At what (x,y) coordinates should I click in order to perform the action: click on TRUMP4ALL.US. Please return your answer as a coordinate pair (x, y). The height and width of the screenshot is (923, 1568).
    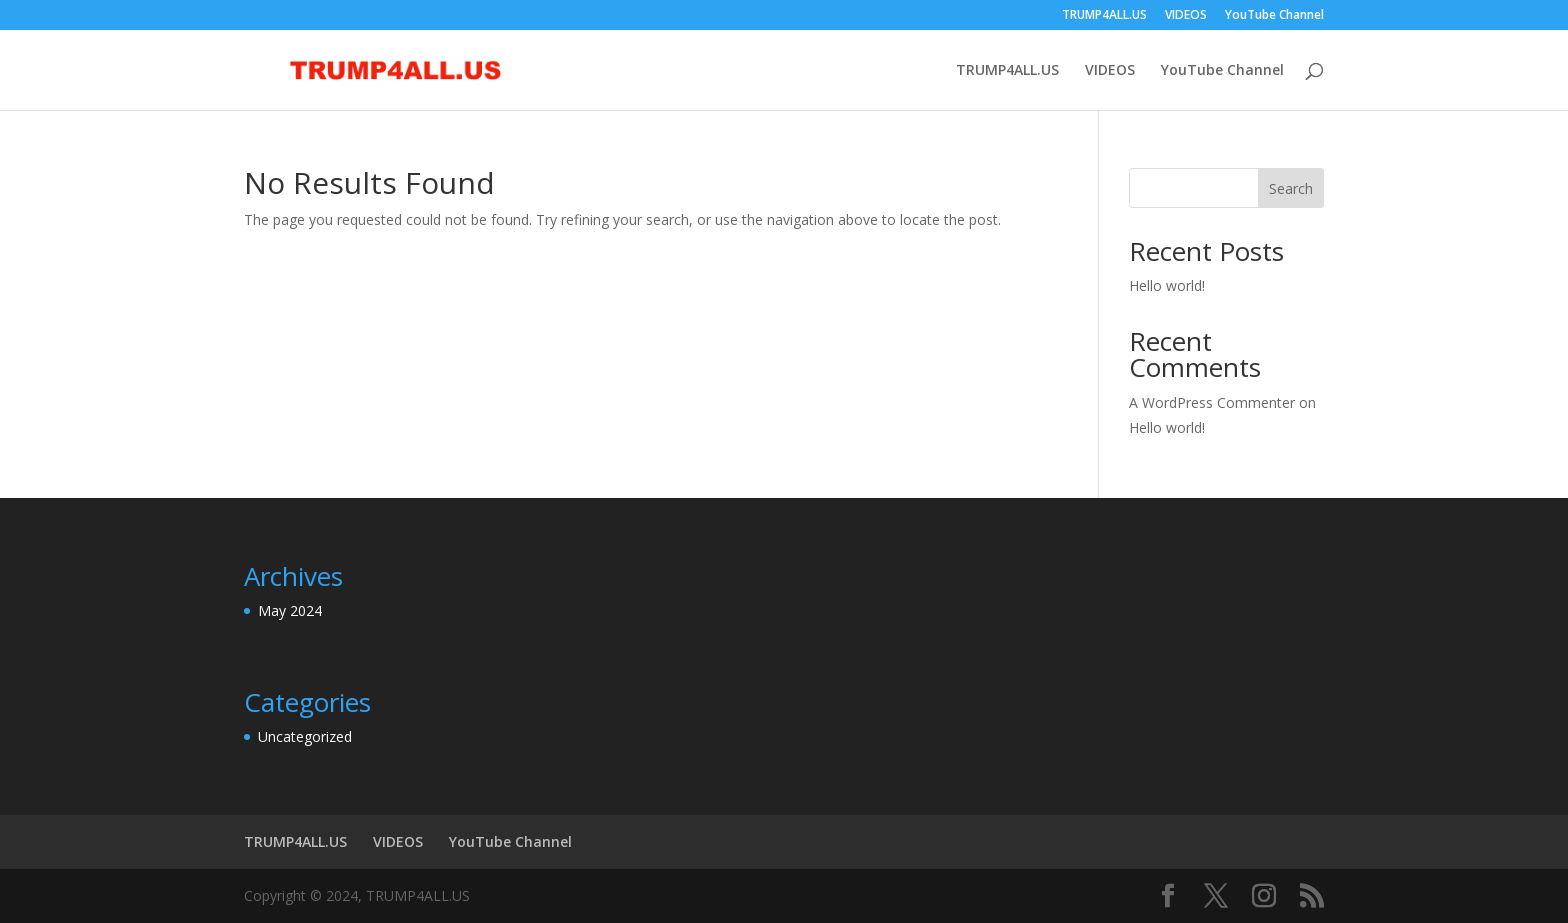
    Looking at the image, I should click on (1104, 16).